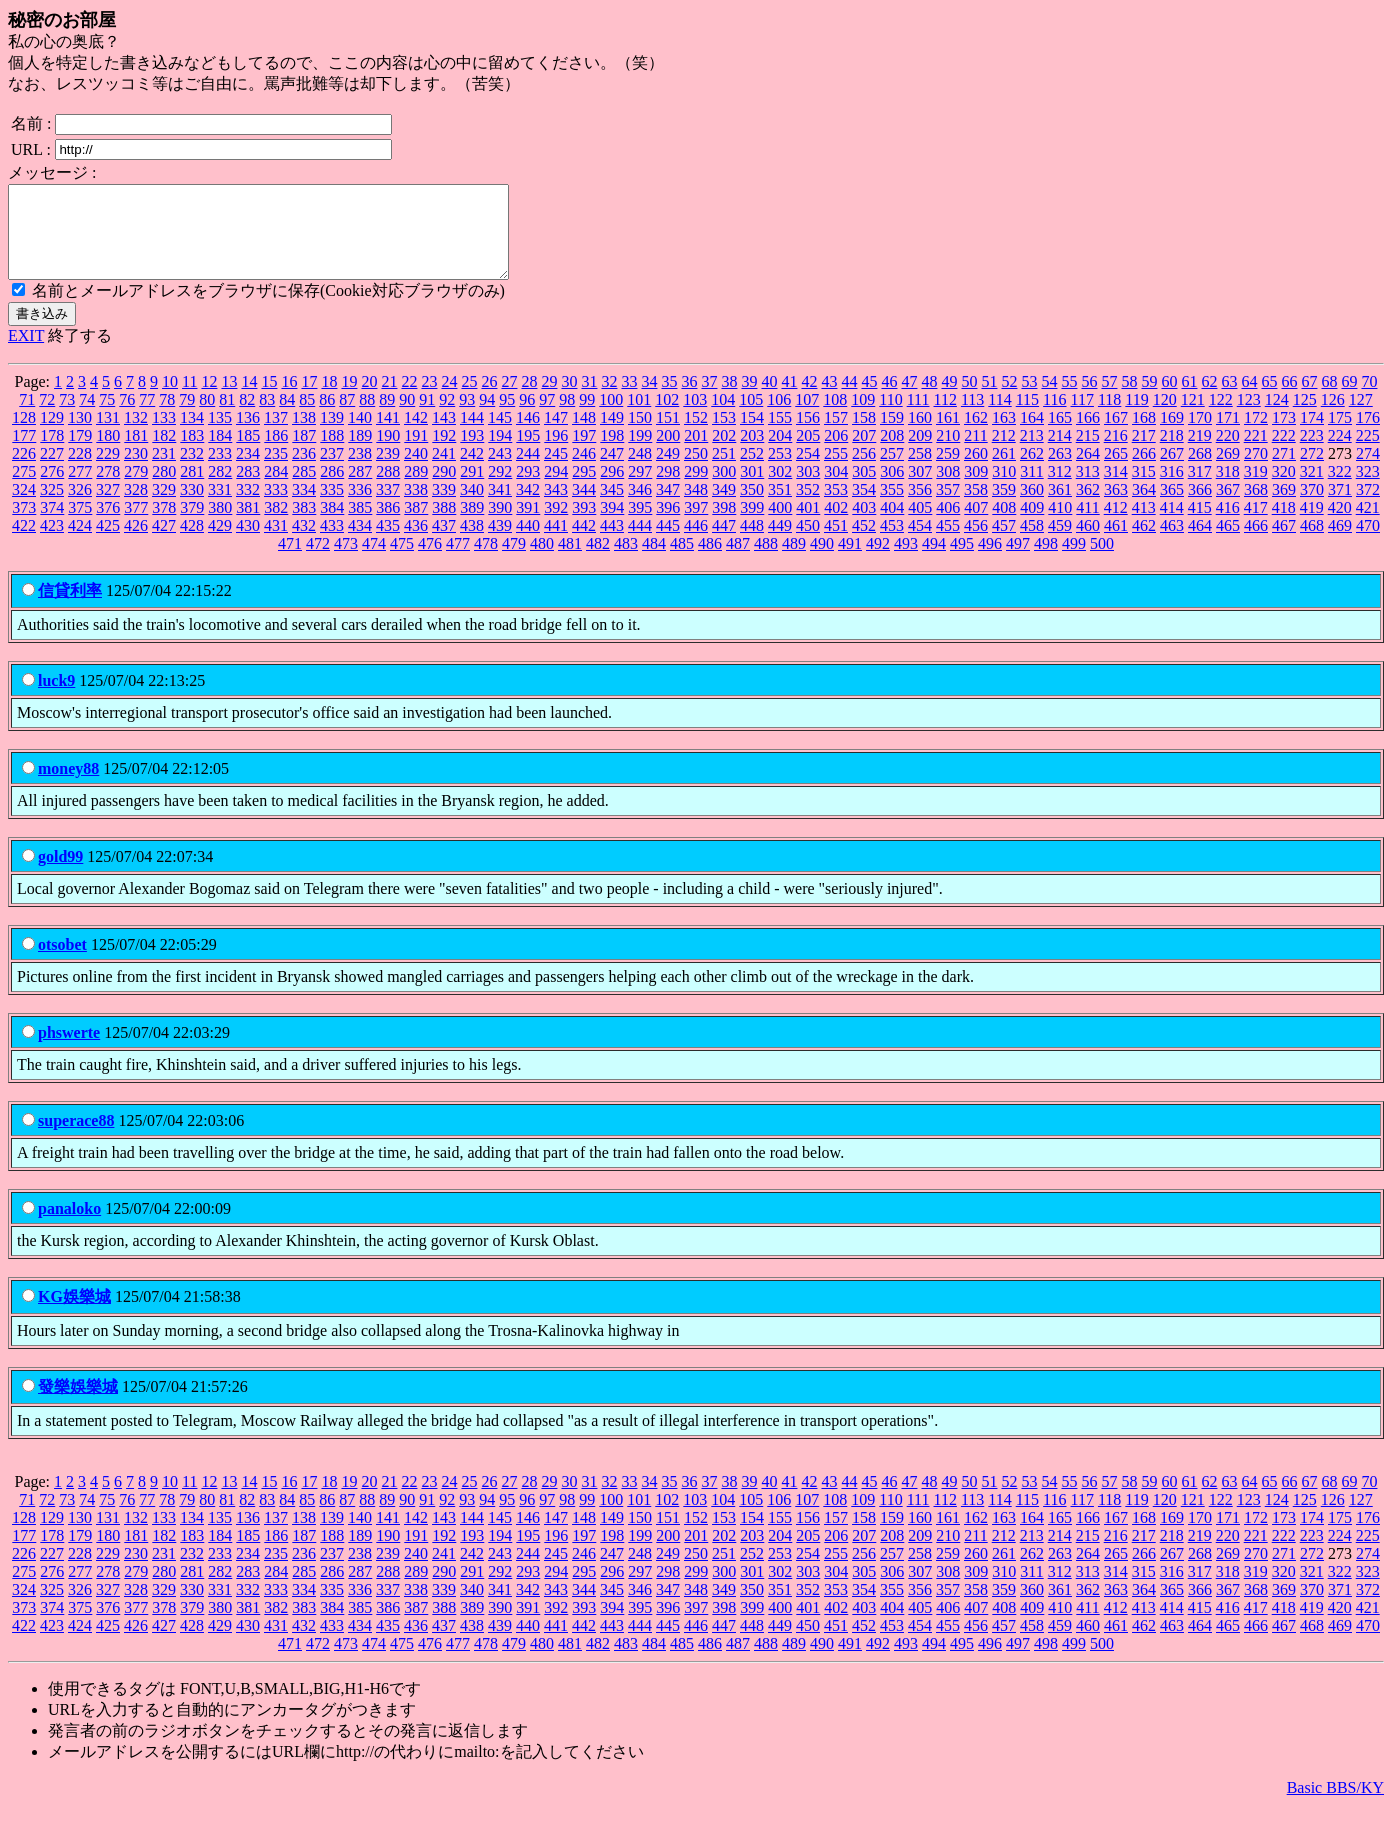 This screenshot has width=1392, height=1823. I want to click on 76, so click(127, 417).